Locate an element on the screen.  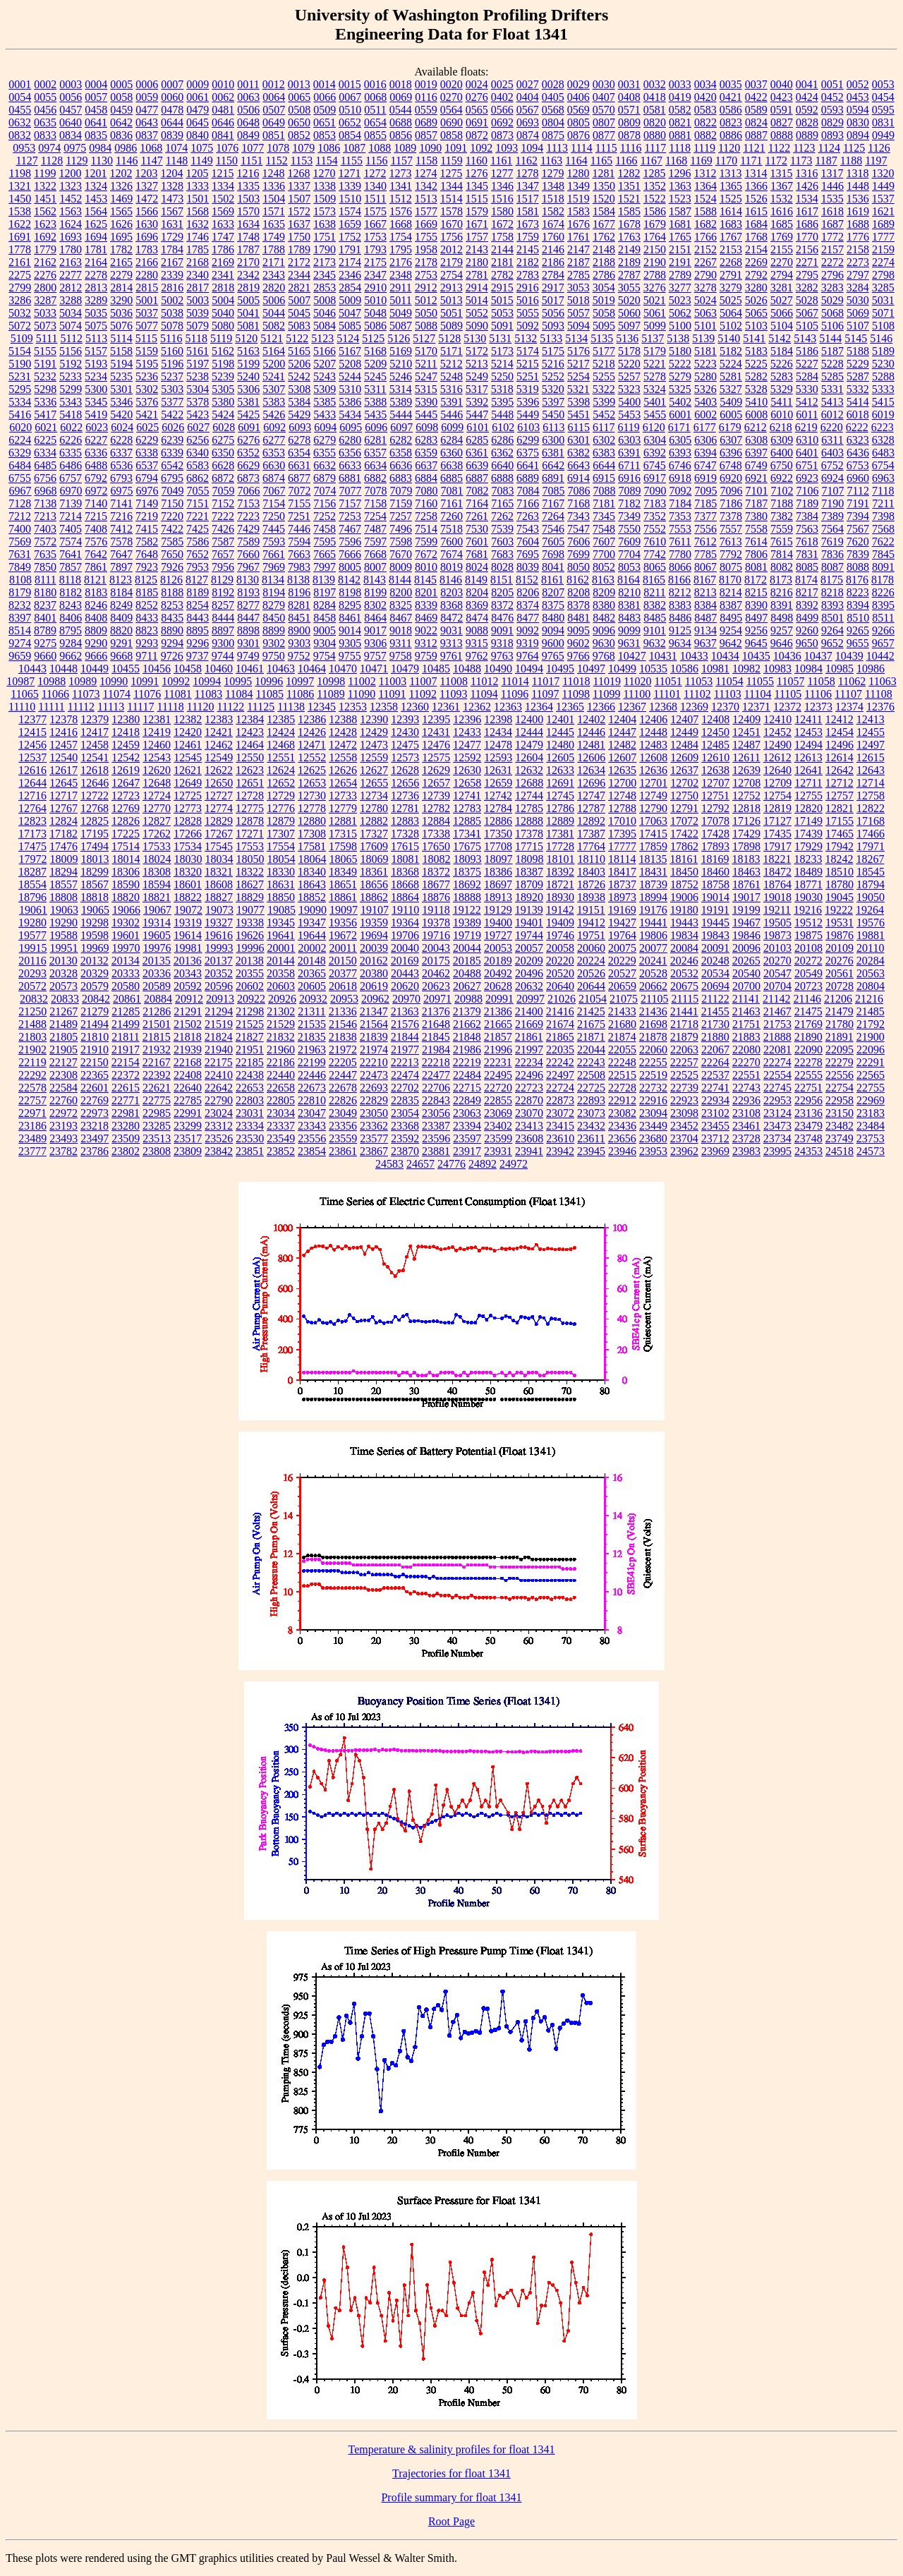
9631 is located at coordinates (629, 643).